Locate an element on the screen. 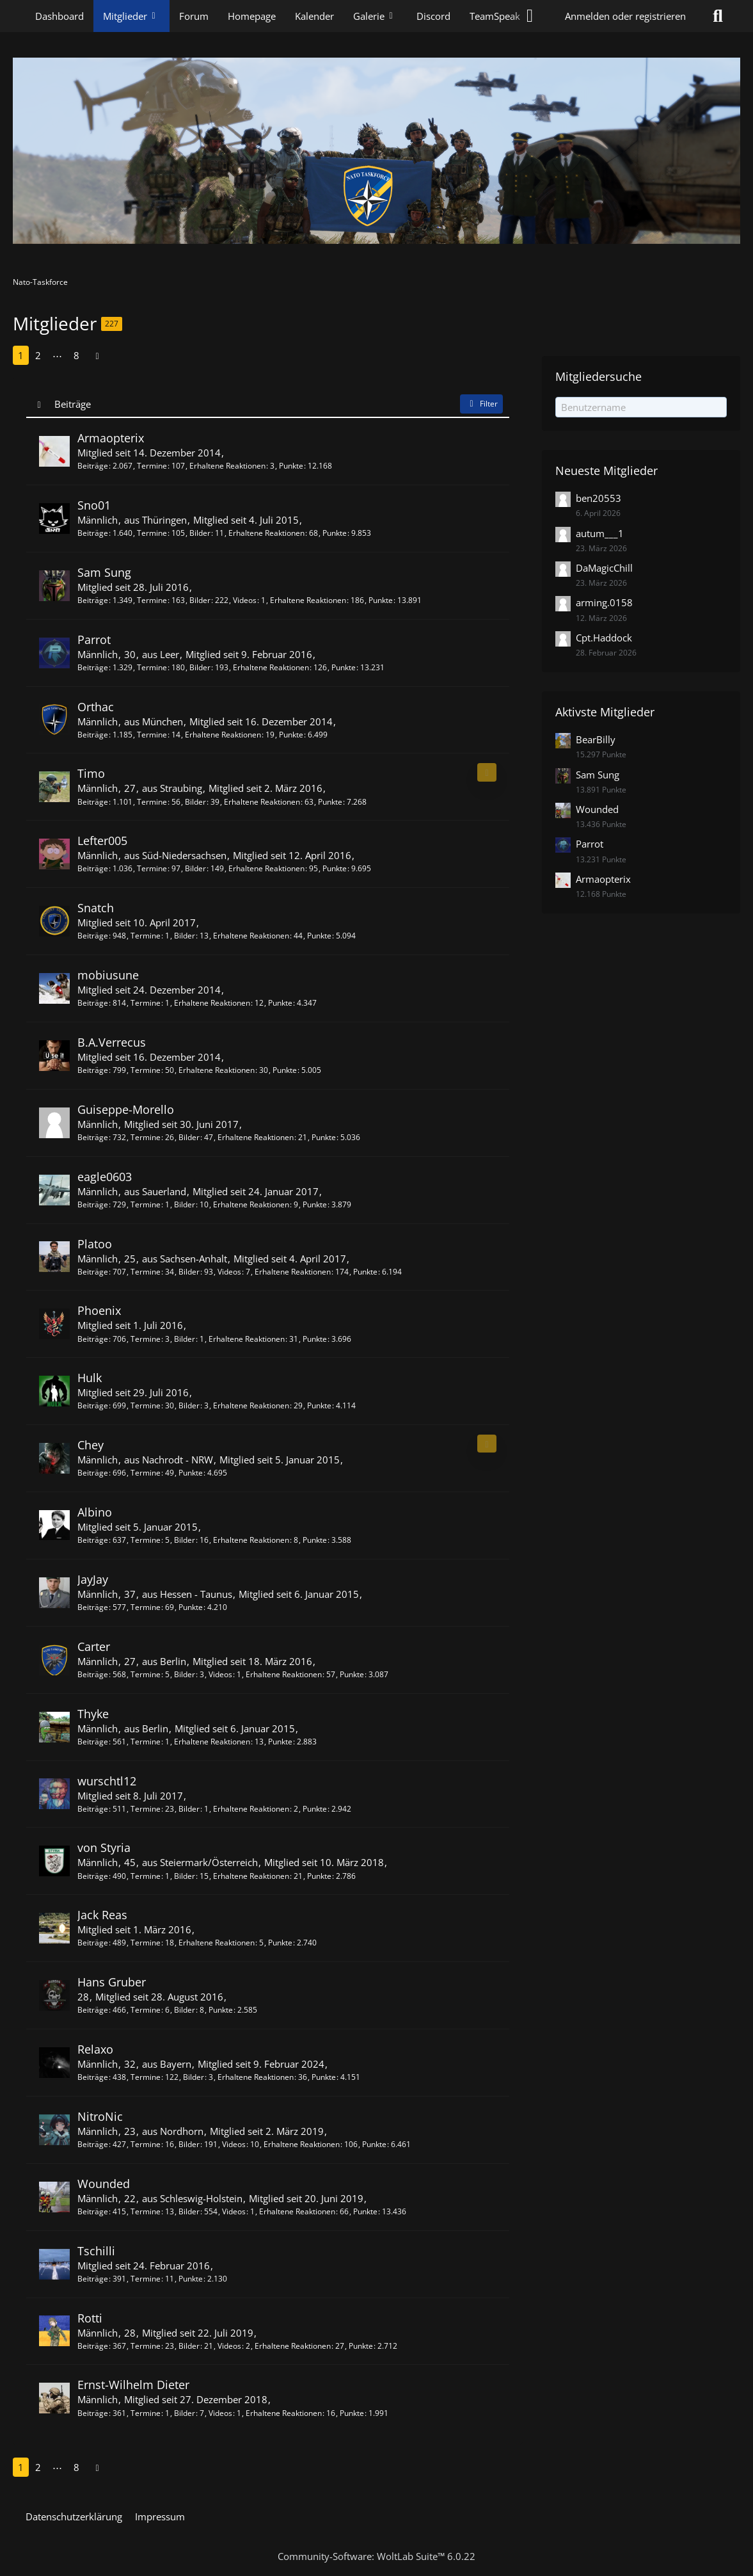  Termine [Termine von Carter] is located at coordinates (146, 1674).